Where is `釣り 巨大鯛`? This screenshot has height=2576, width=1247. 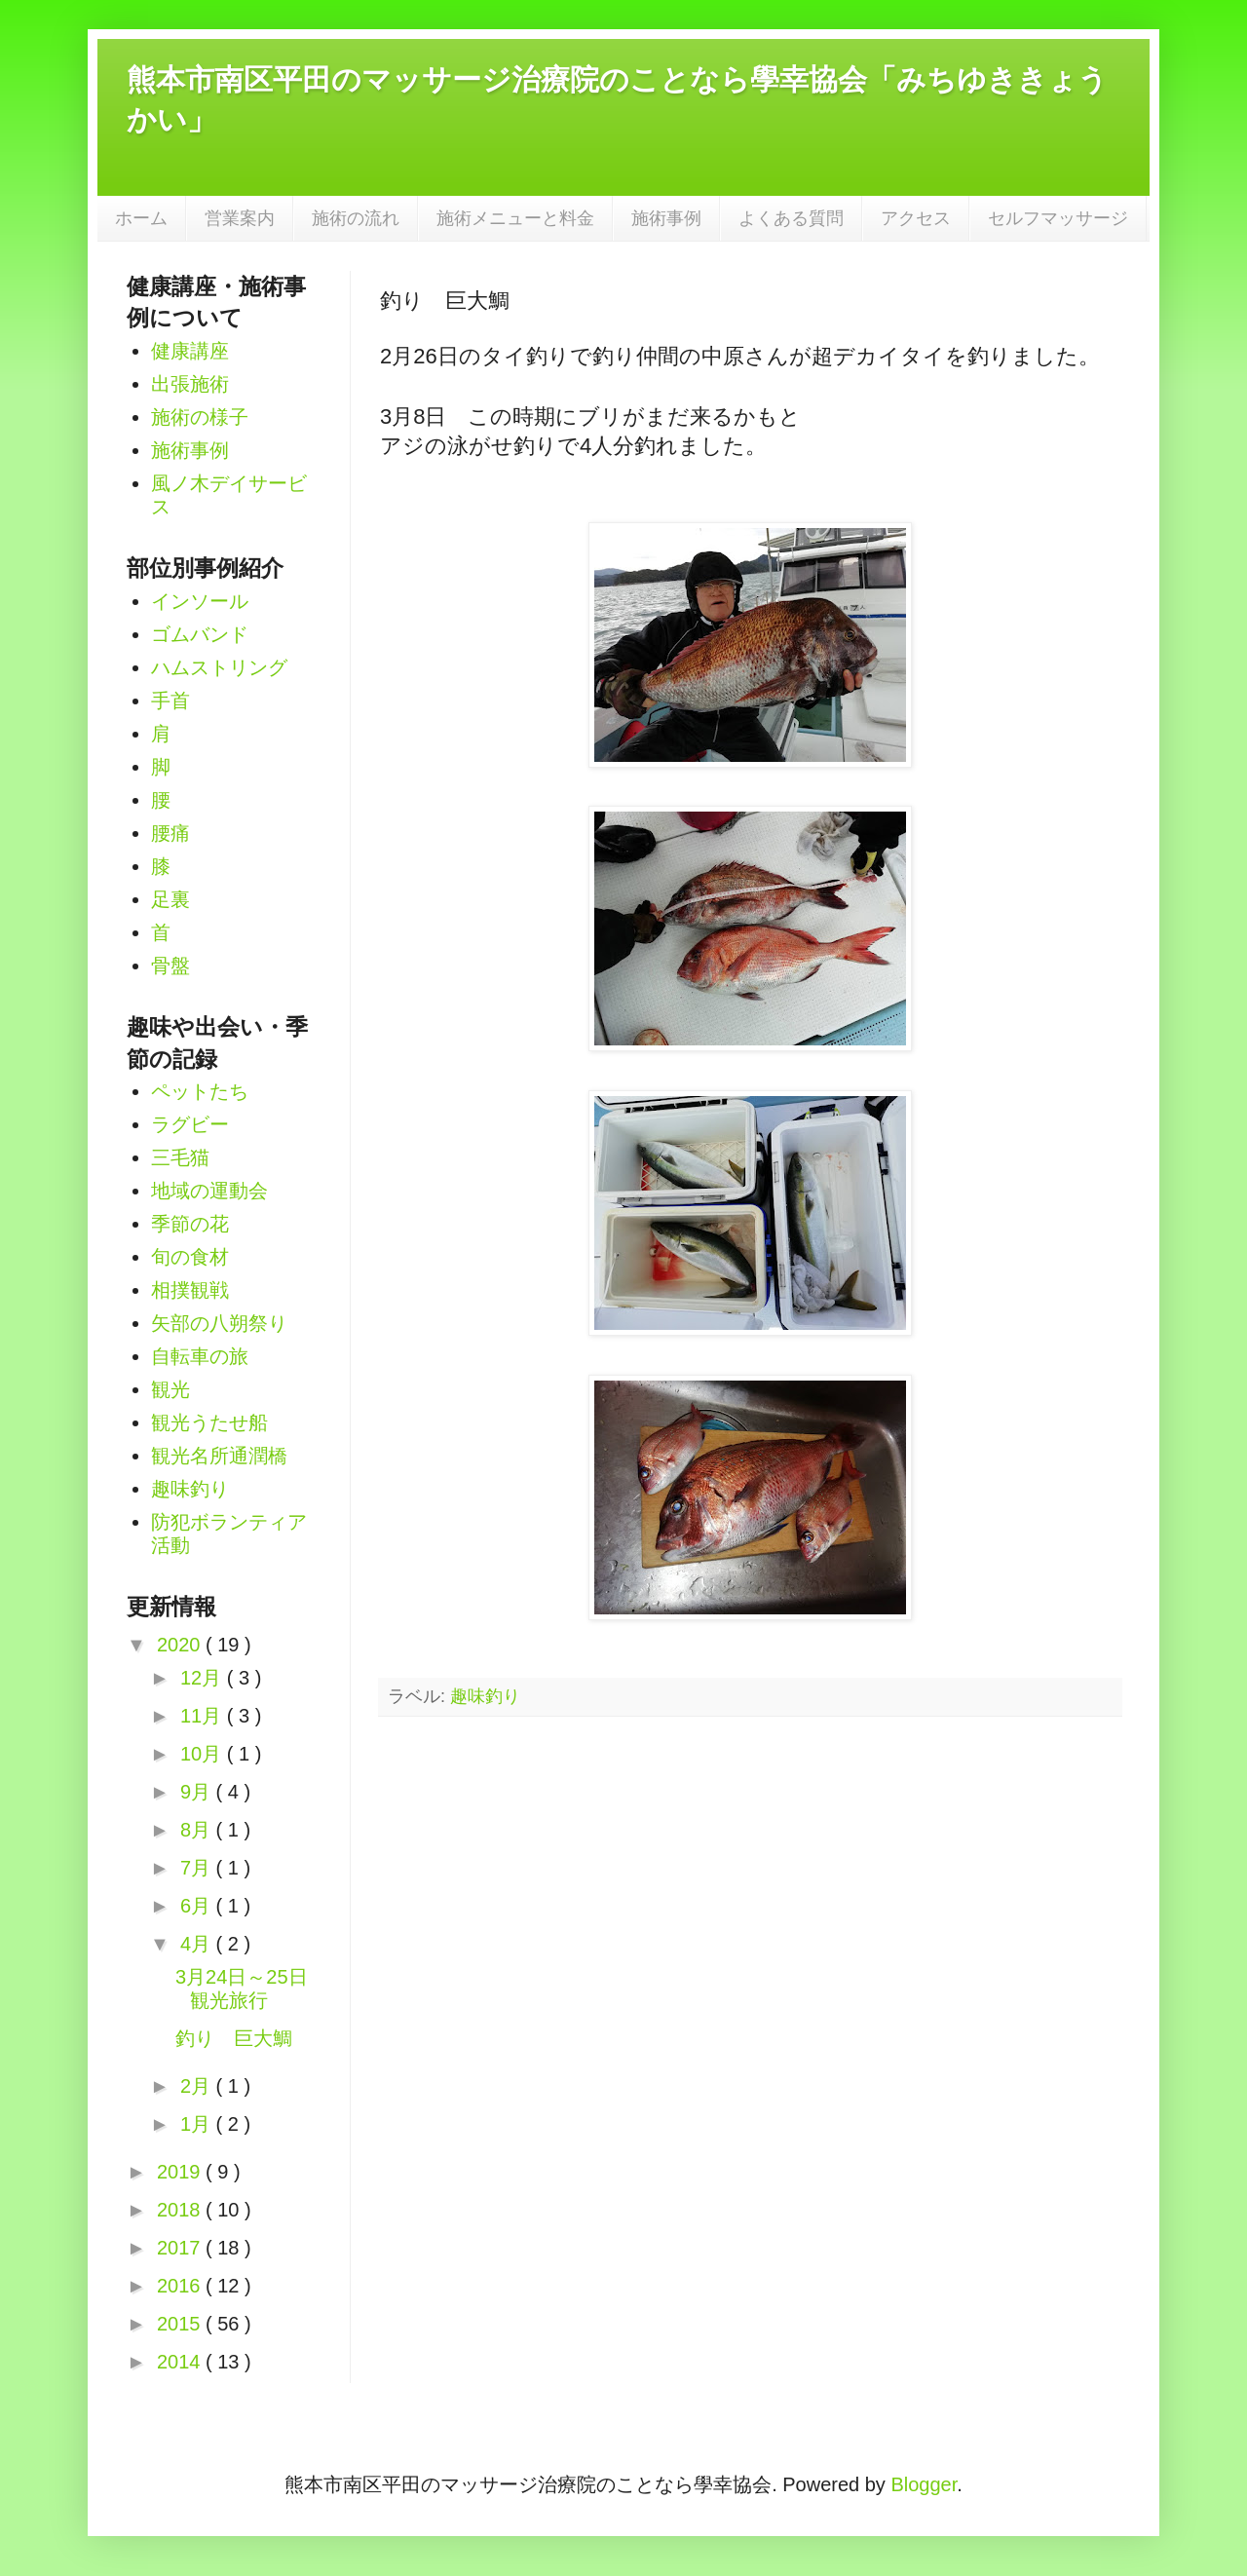 釣り 巨大鯛 is located at coordinates (233, 2038).